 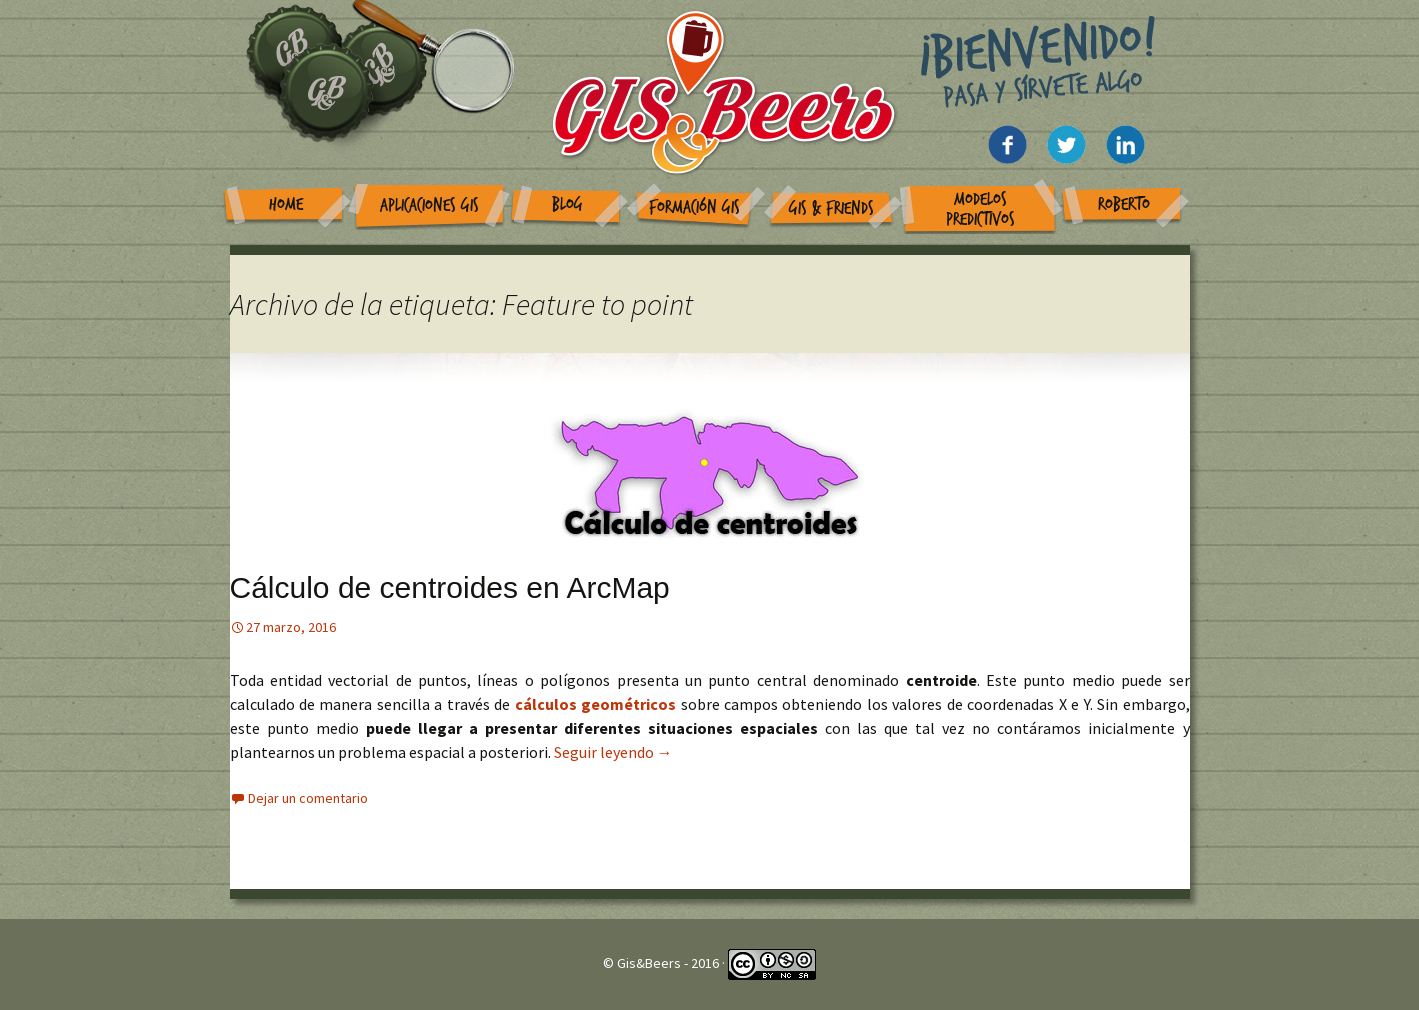 What do you see at coordinates (429, 205) in the screenshot?
I see `Aplicaciones GIS` at bounding box center [429, 205].